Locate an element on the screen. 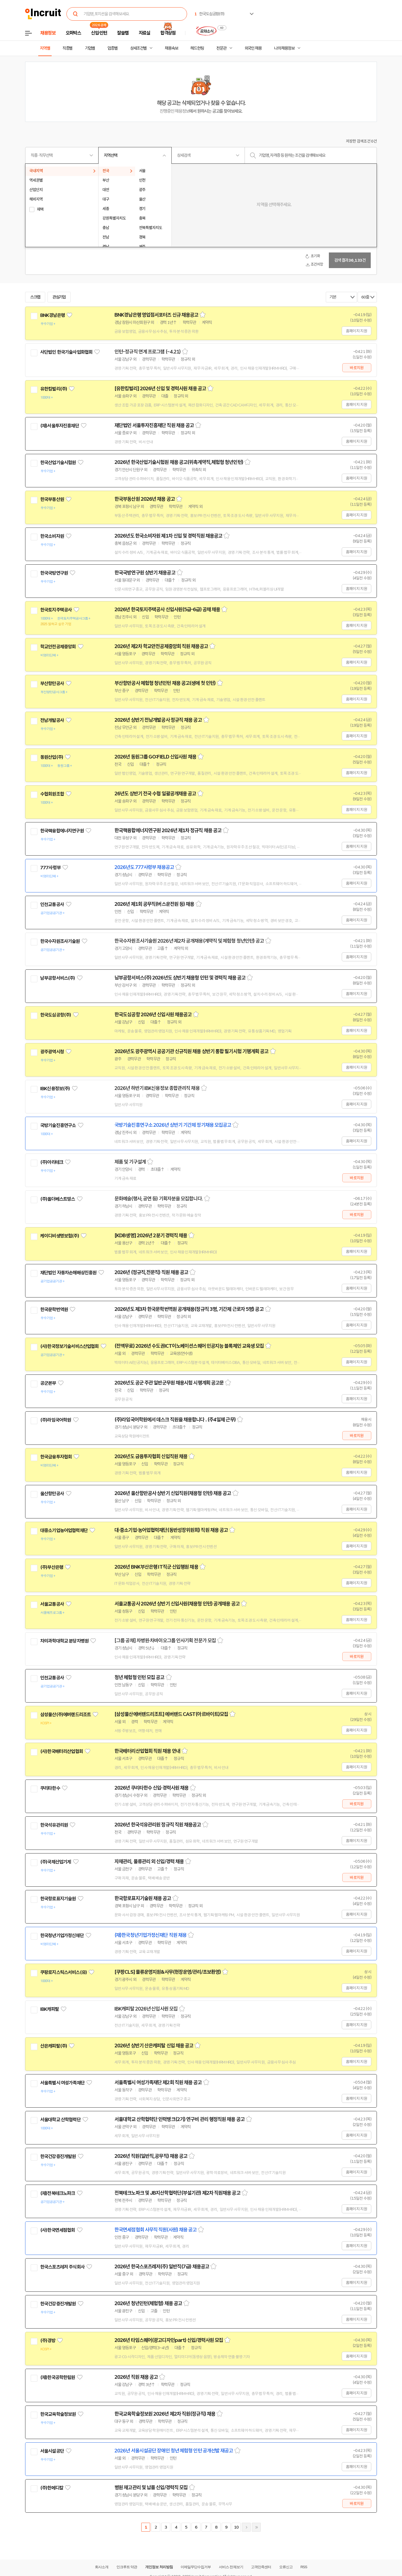  (주)한메디칼 is located at coordinates (51, 2488).